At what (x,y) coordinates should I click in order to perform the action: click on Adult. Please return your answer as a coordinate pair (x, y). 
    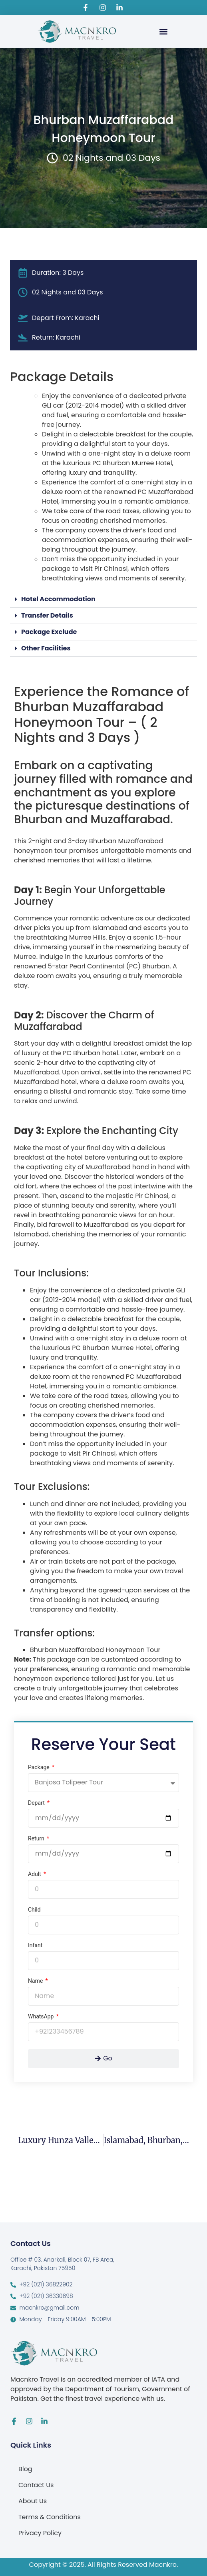
    Looking at the image, I should click on (35, 1874).